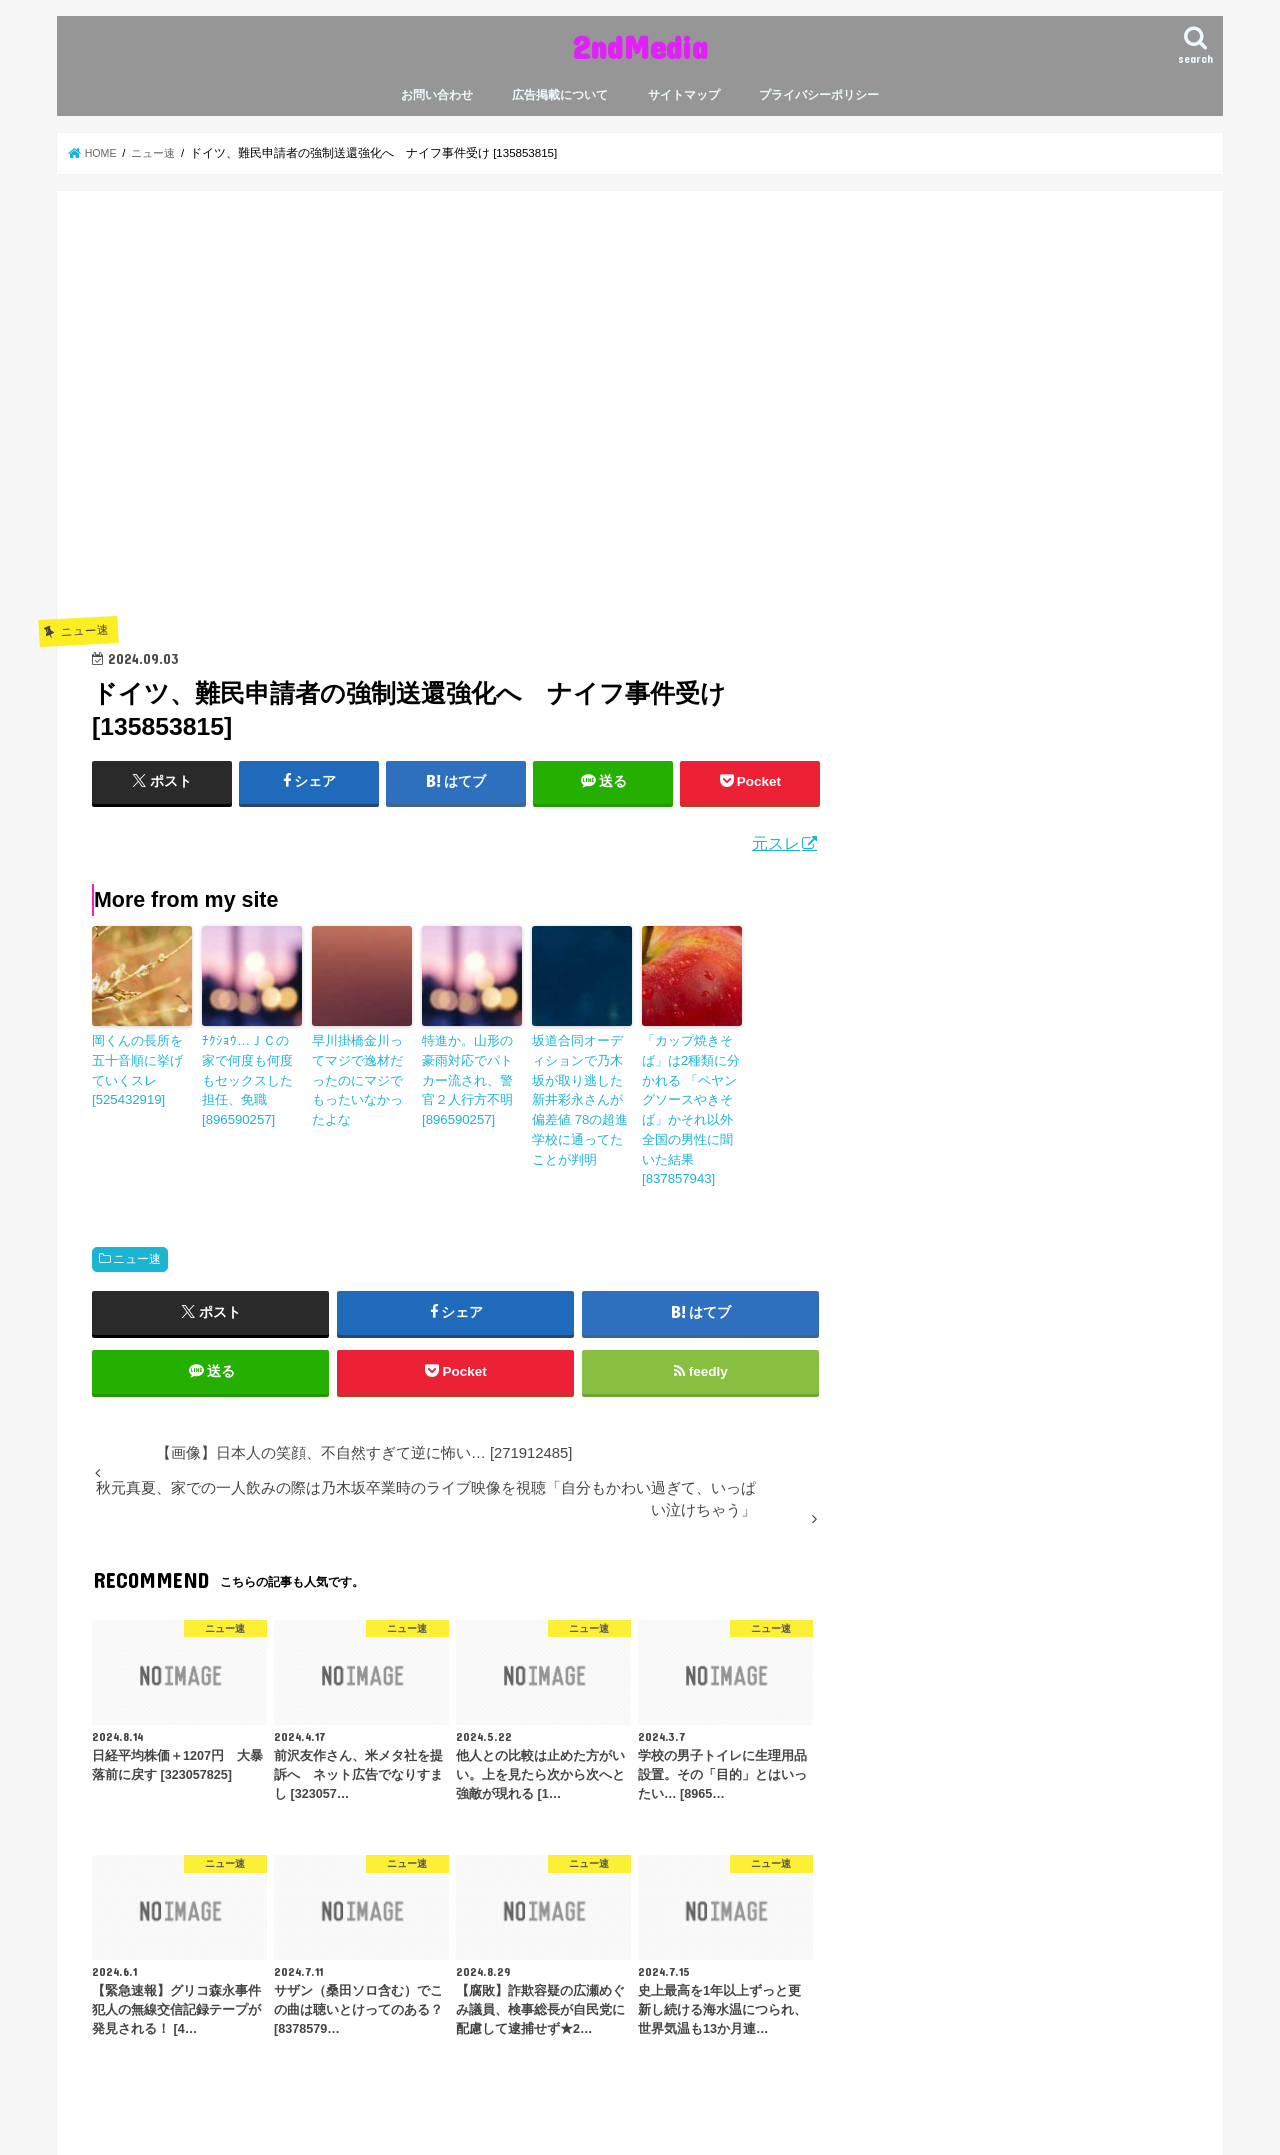 Image resolution: width=1280 pixels, height=2155 pixels. I want to click on 「カップ焼きそば」は2種類に分かれる 「ペヤングソースやきそば」かそれ以外 全国の男性に聞いた結果 [837857943], so click(691, 1094).